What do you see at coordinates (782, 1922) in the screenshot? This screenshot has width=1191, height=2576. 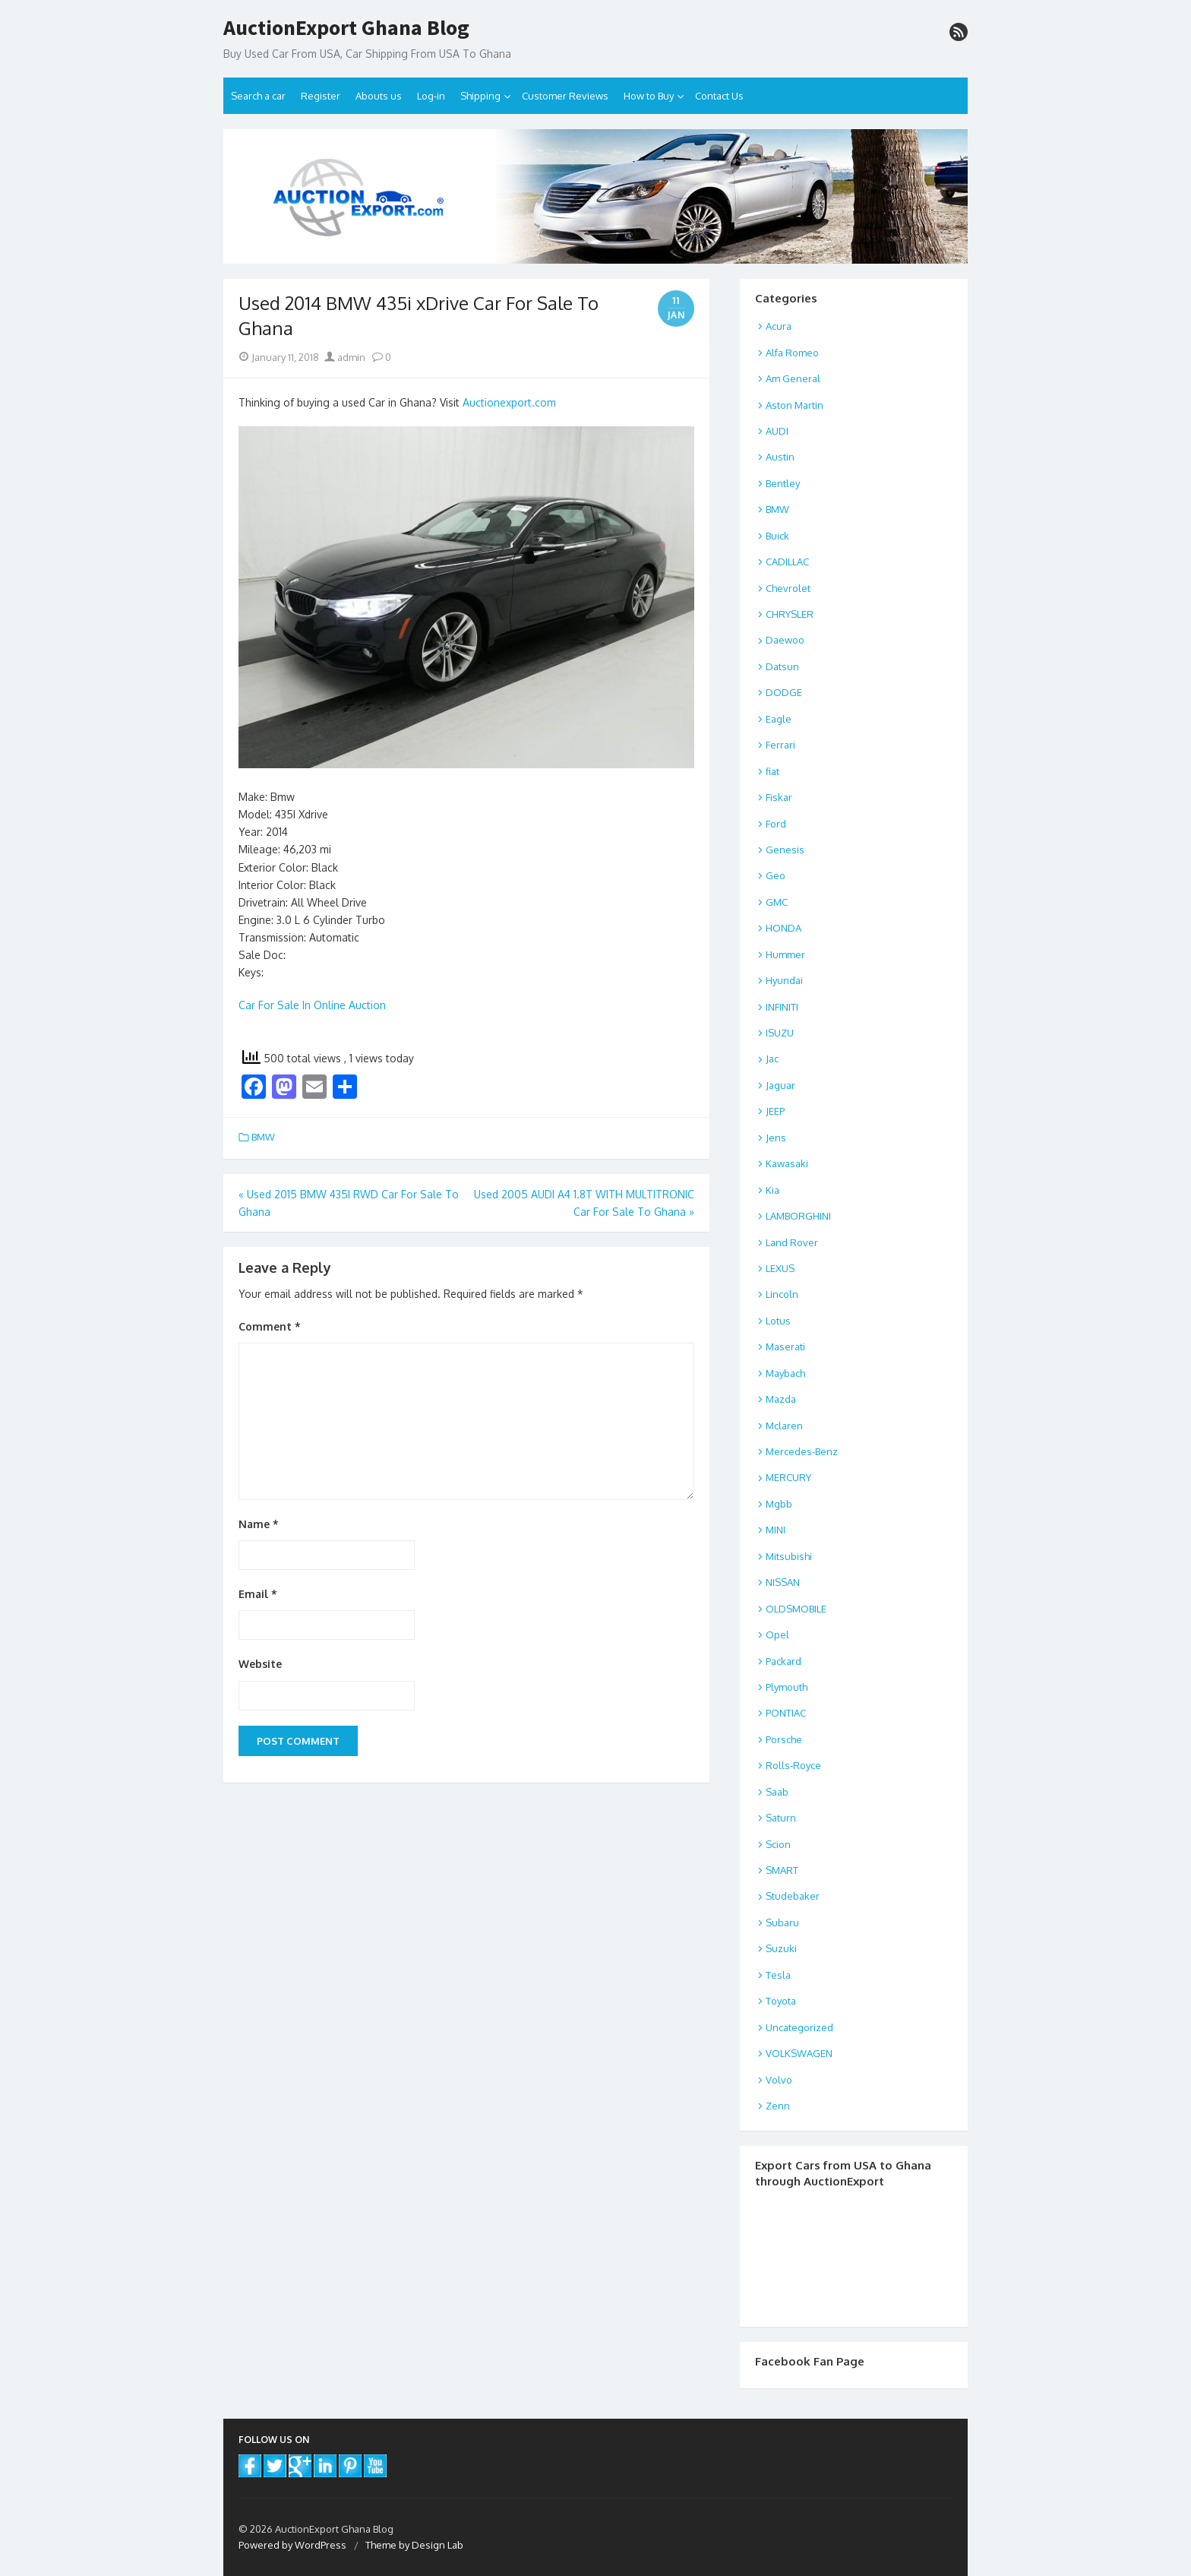 I see `Subaru` at bounding box center [782, 1922].